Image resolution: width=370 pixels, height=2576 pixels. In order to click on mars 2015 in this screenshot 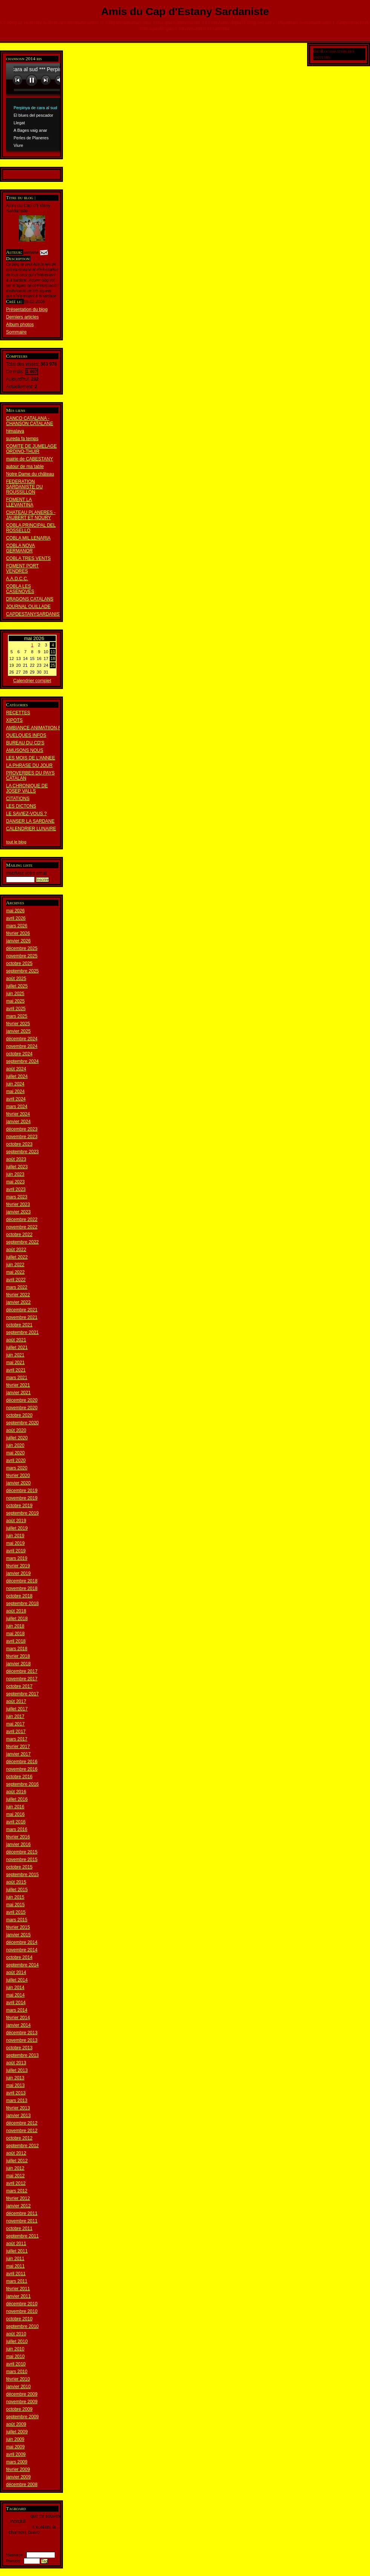, I will do `click(17, 1919)`.